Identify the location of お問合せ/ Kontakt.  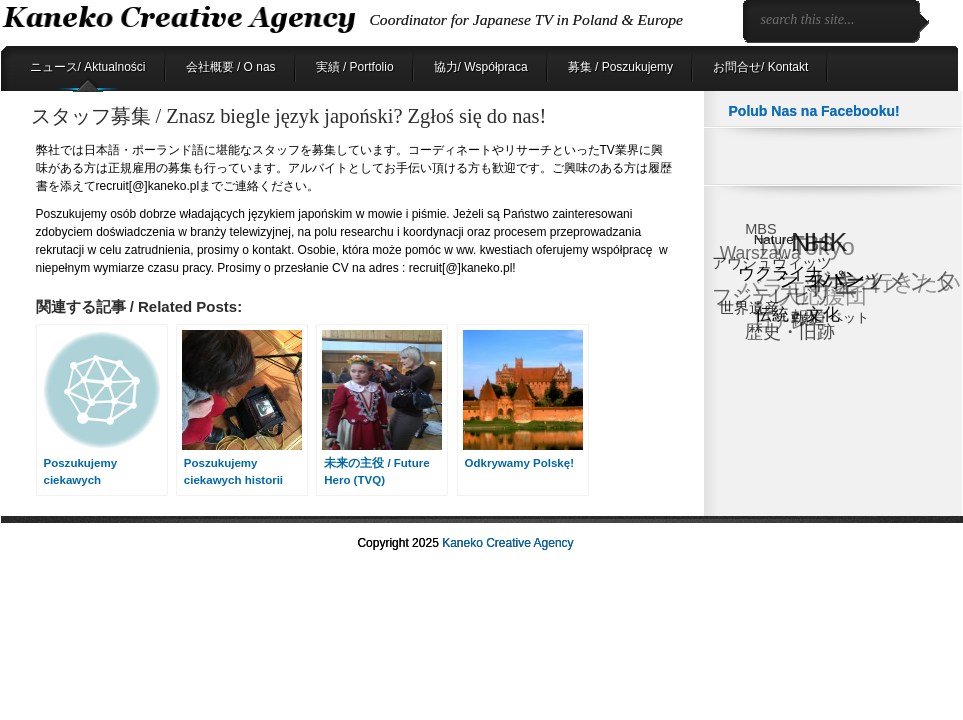
(760, 67).